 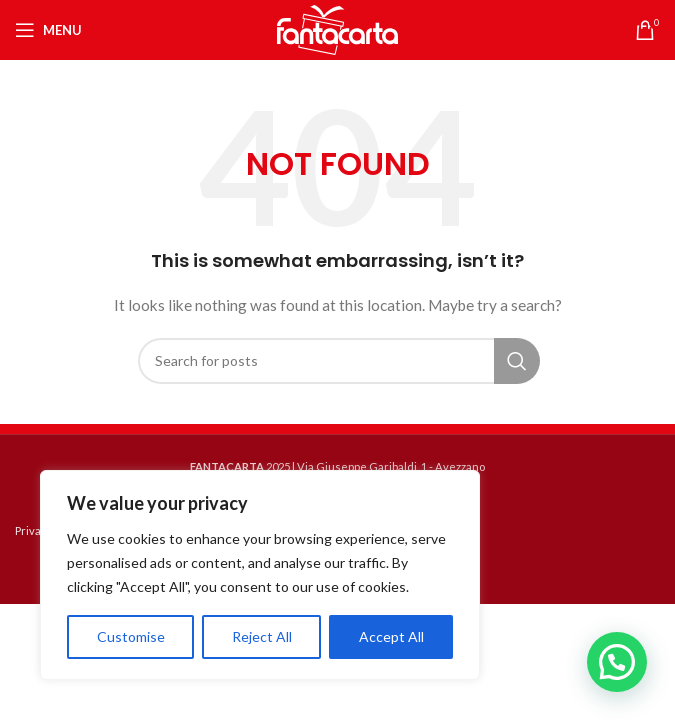 What do you see at coordinates (617, 662) in the screenshot?
I see `[button]` at bounding box center [617, 662].